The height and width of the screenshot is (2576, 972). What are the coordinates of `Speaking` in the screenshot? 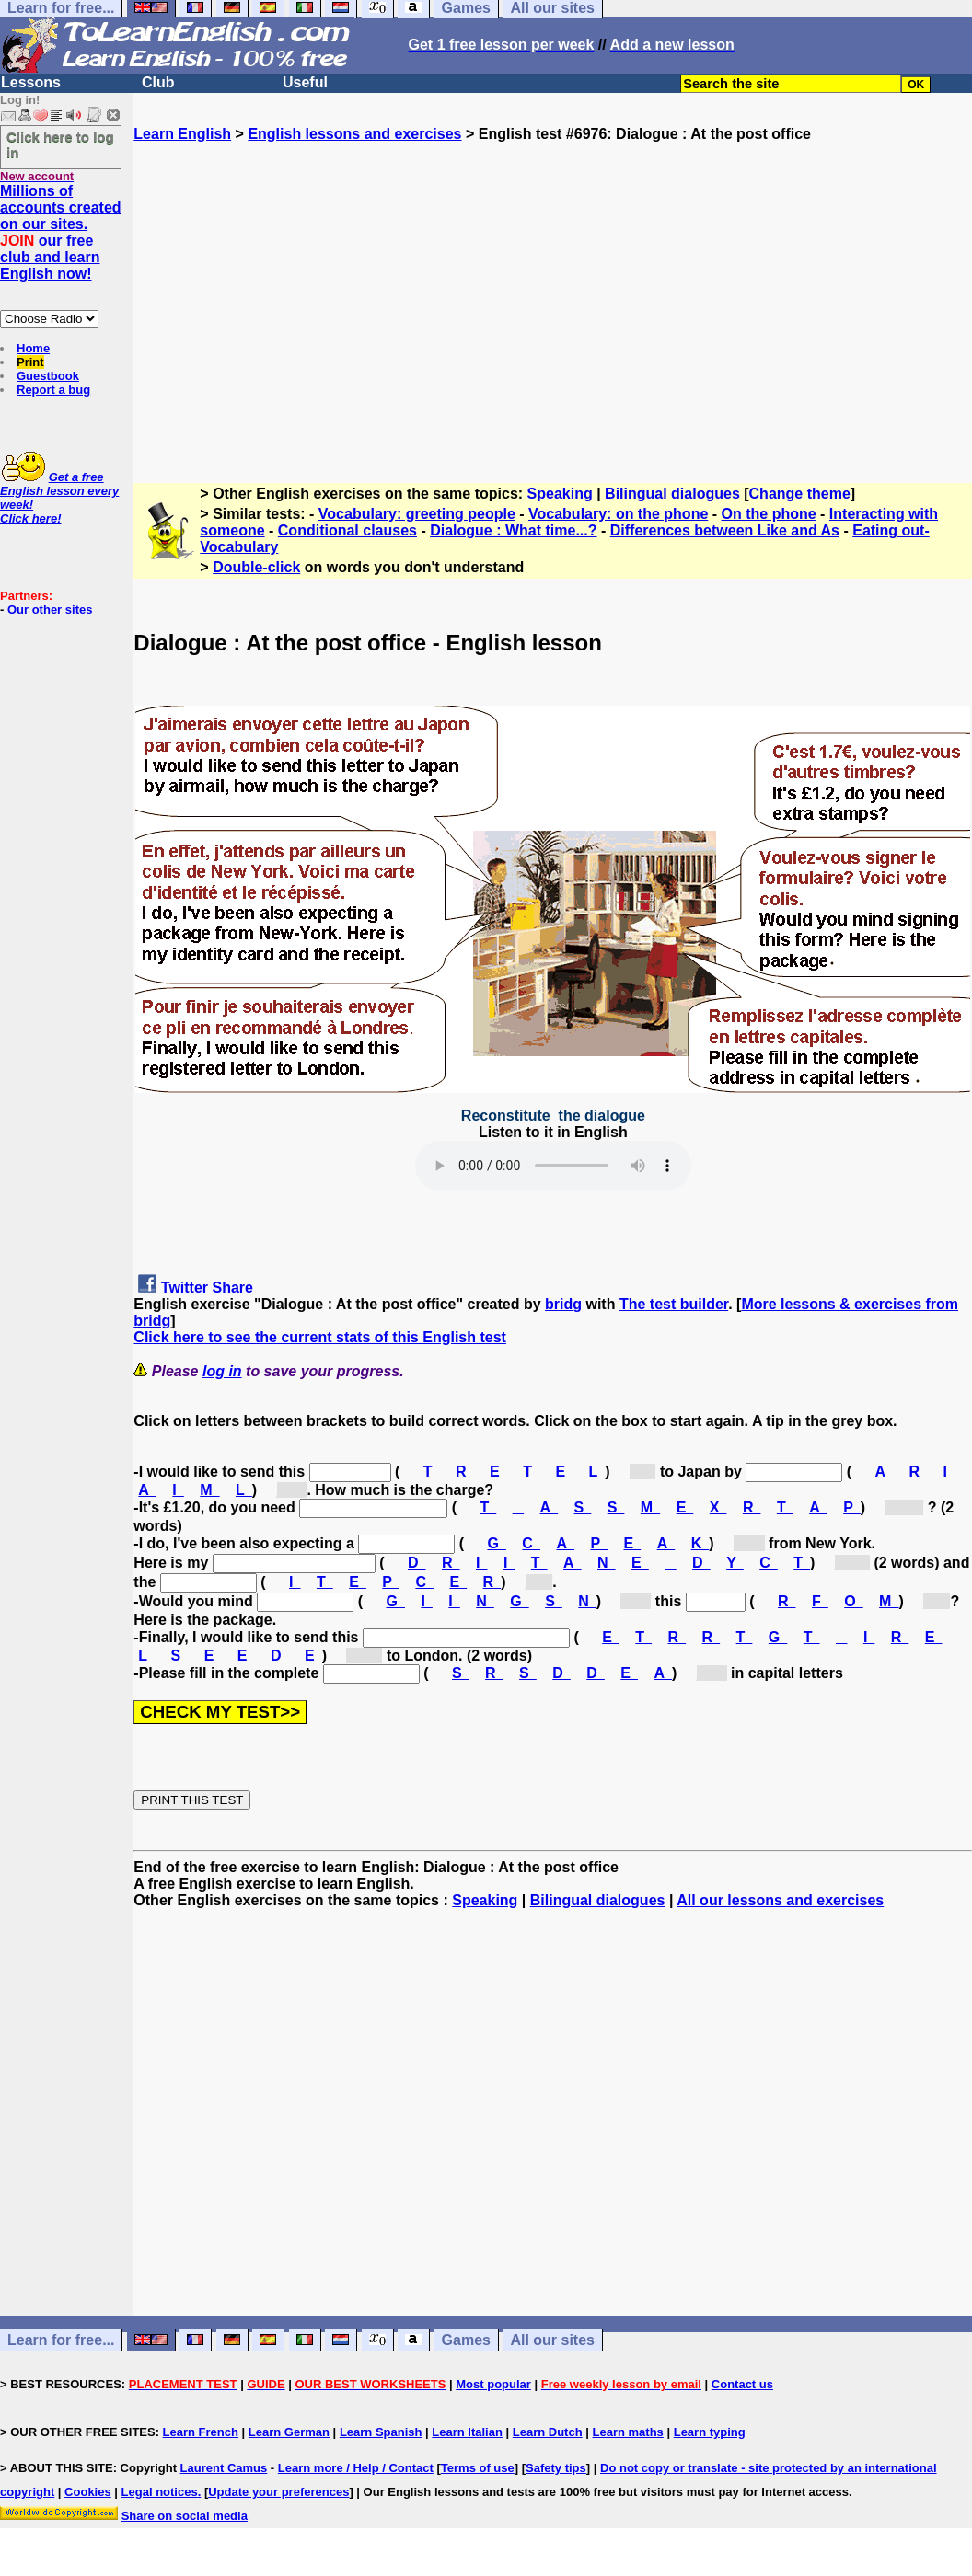 It's located at (560, 493).